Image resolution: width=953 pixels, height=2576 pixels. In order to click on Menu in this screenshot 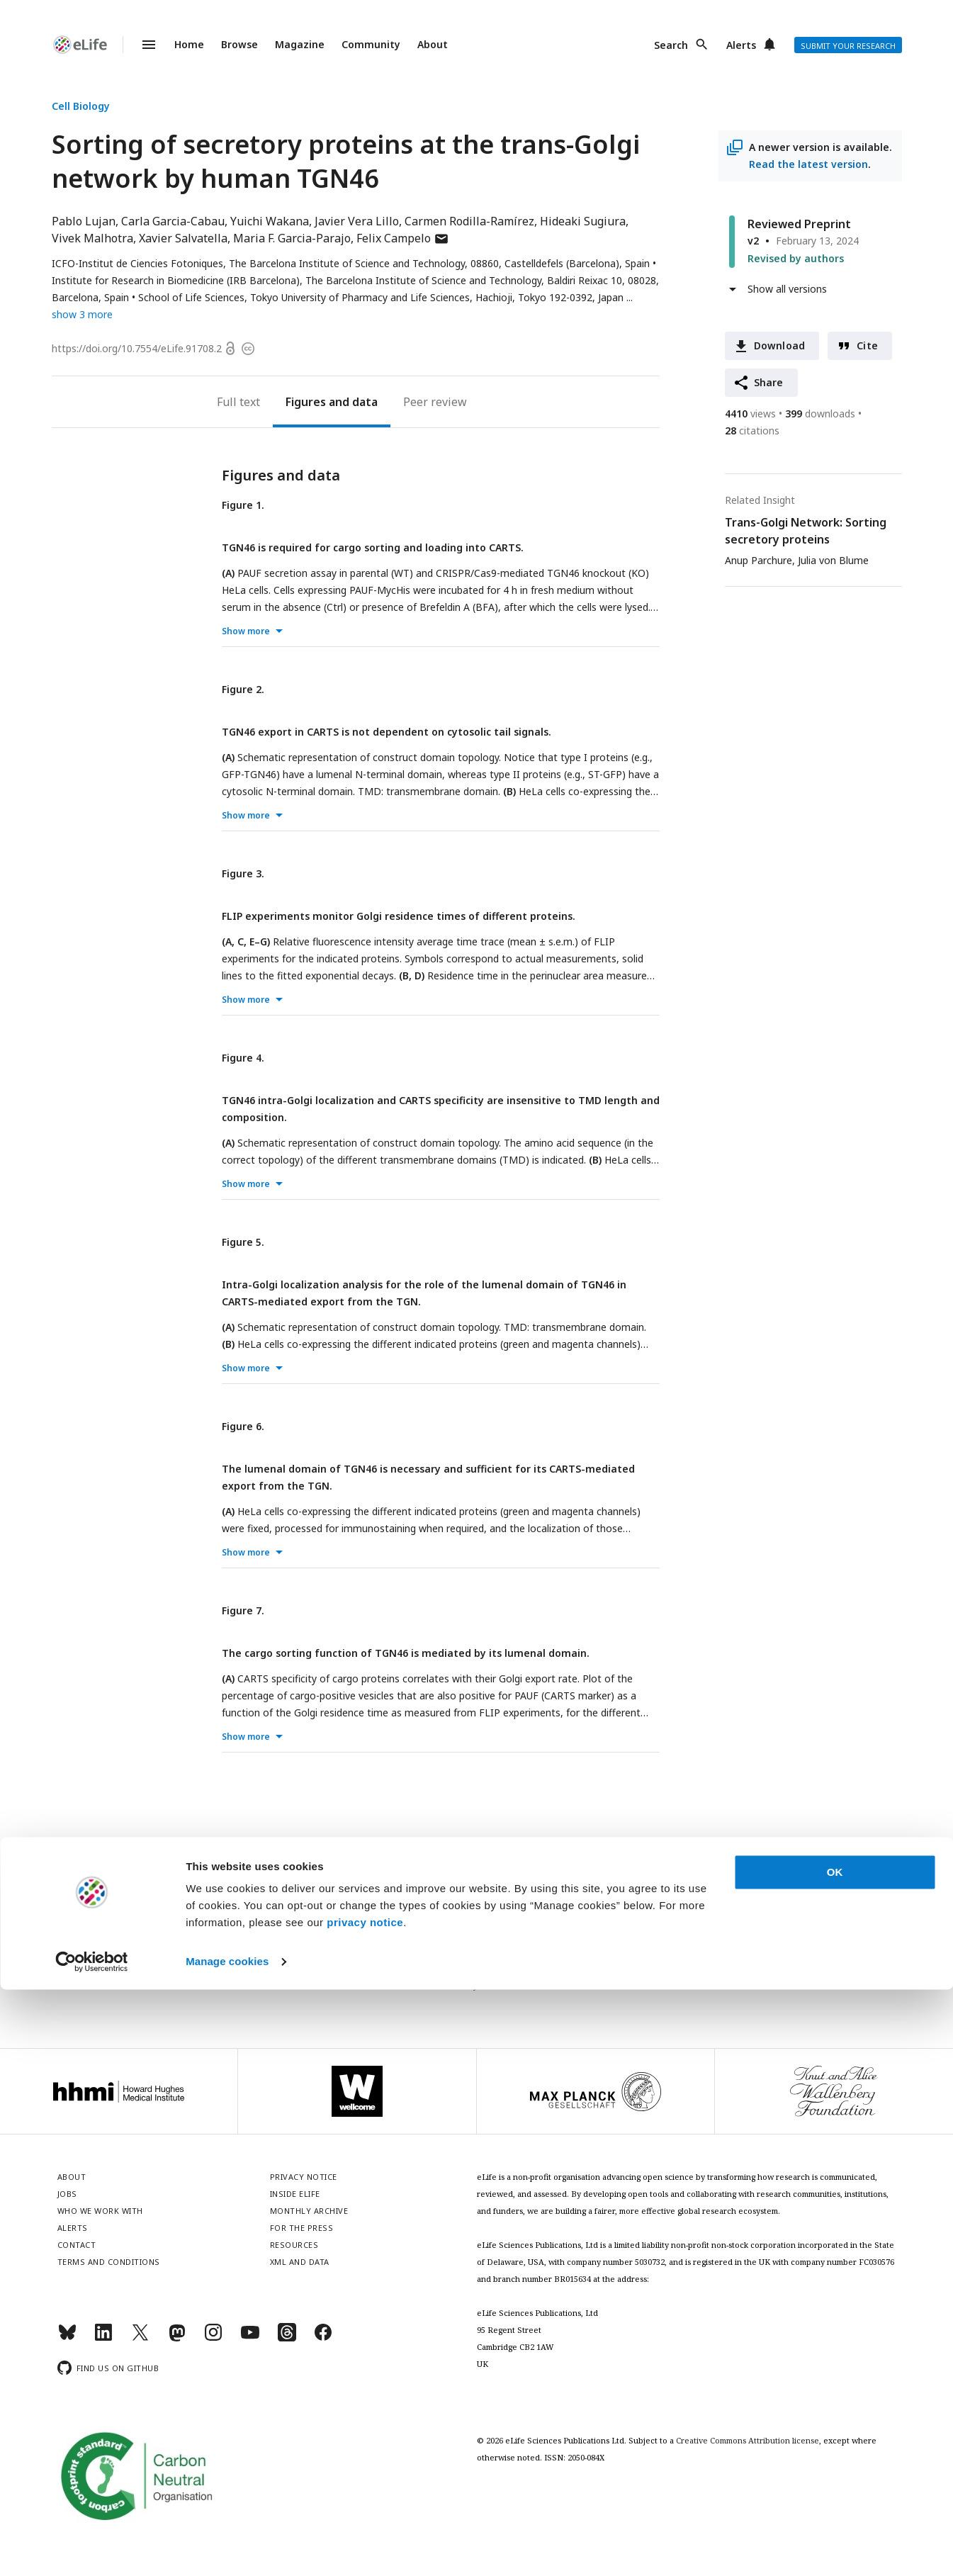, I will do `click(140, 44)`.